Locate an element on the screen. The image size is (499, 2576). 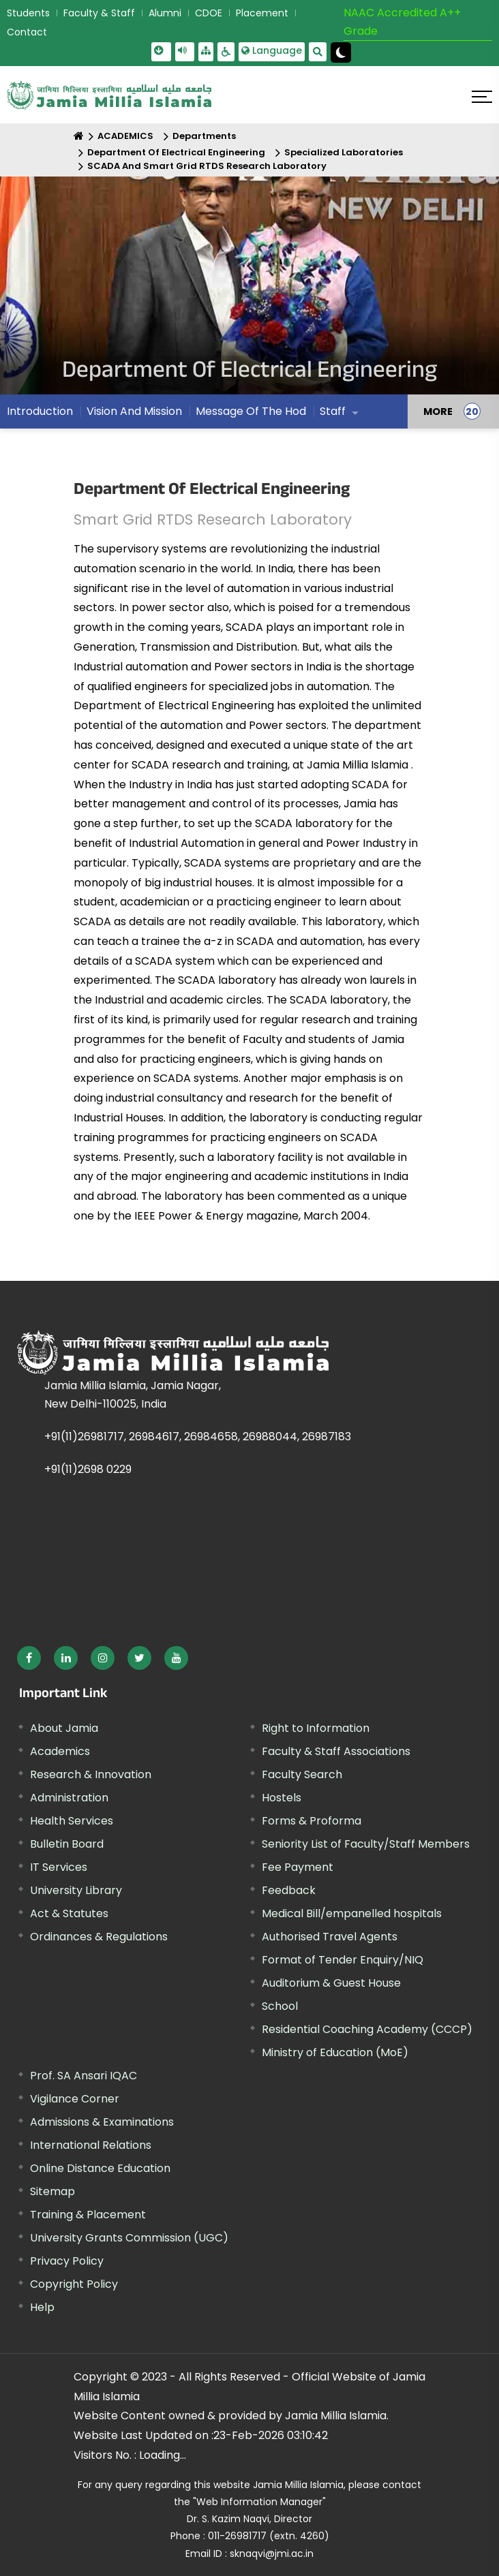
Privacy Policy is located at coordinates (67, 2261).